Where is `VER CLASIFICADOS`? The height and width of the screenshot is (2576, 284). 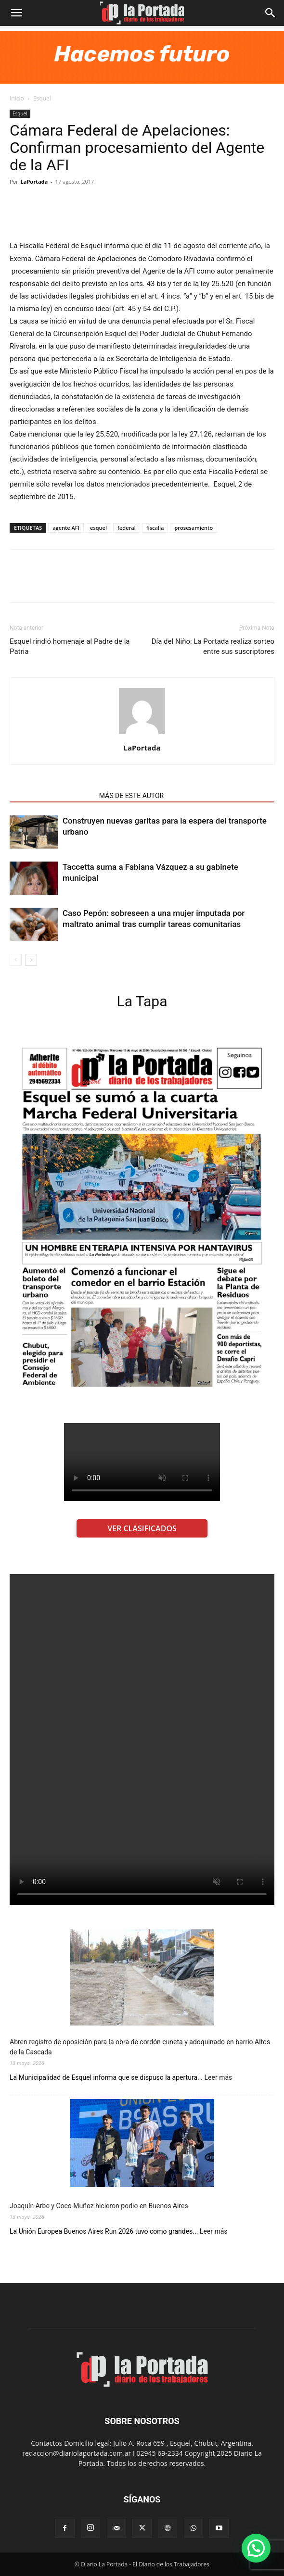 VER CLASIFICADOS is located at coordinates (142, 1528).